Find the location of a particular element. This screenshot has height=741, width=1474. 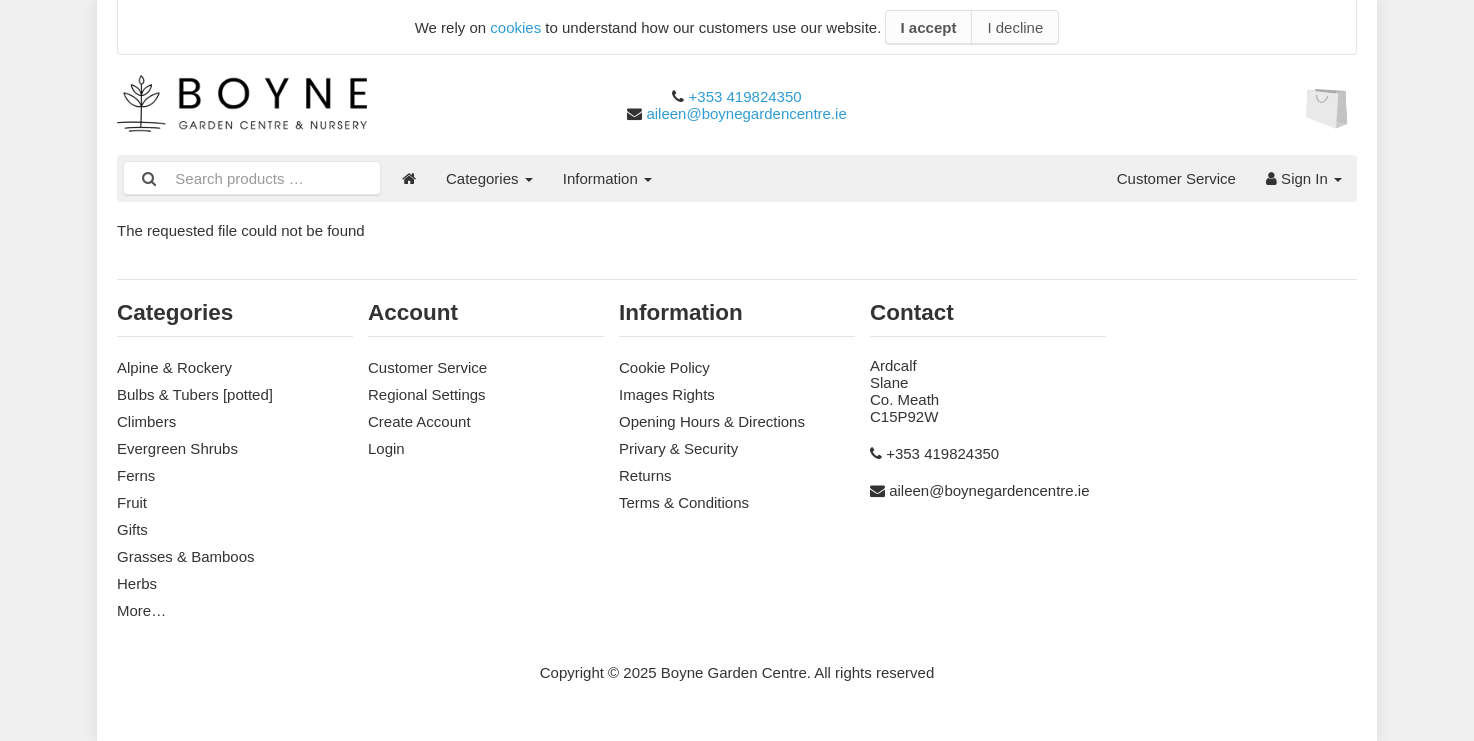

Alpine & Rockery is located at coordinates (174, 367).